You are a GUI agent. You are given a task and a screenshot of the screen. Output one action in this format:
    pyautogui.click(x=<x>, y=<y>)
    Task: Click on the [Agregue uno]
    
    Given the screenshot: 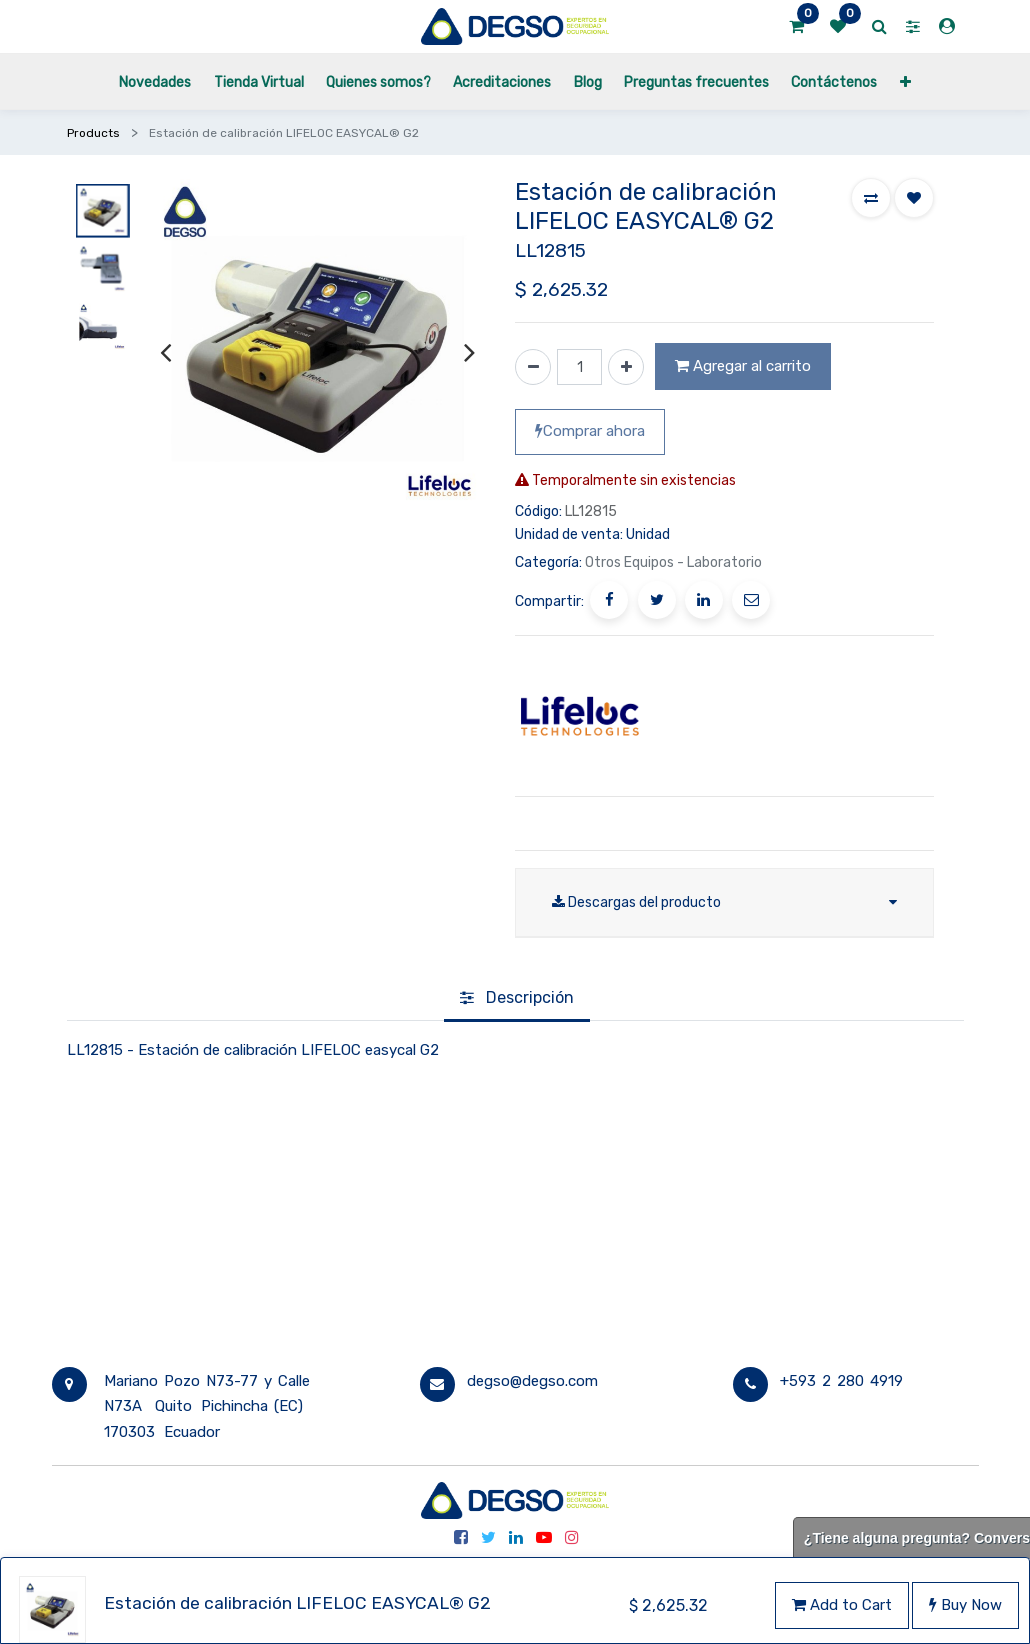 What is the action you would take?
    pyautogui.click(x=626, y=367)
    